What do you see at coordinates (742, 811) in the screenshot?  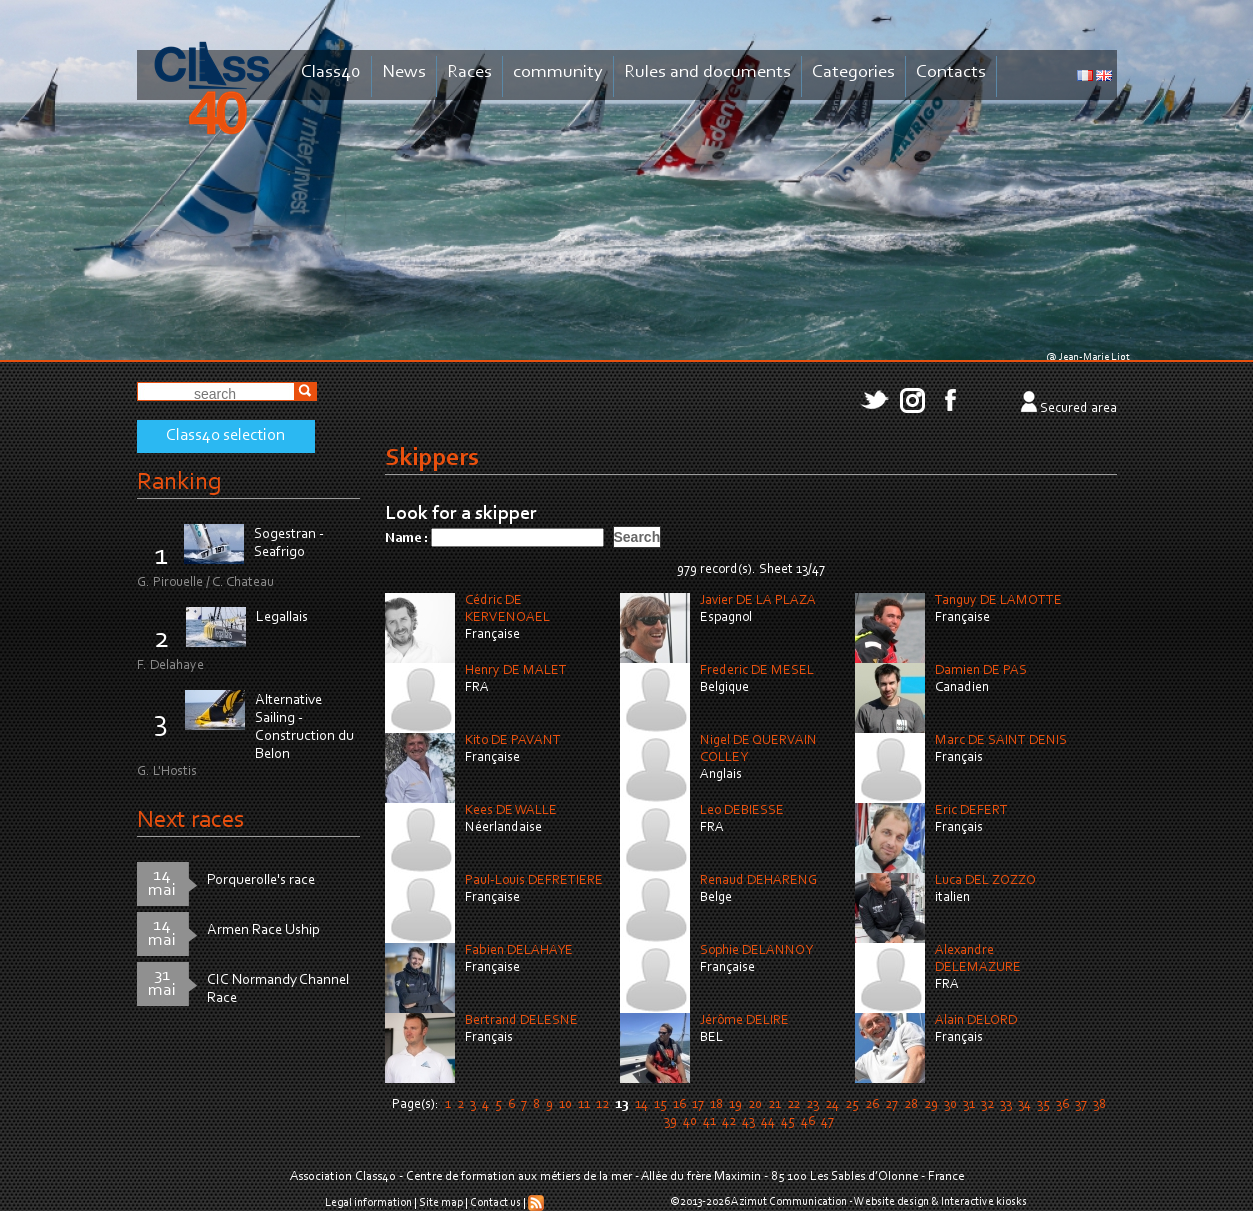 I see `Leo DEBIESSE` at bounding box center [742, 811].